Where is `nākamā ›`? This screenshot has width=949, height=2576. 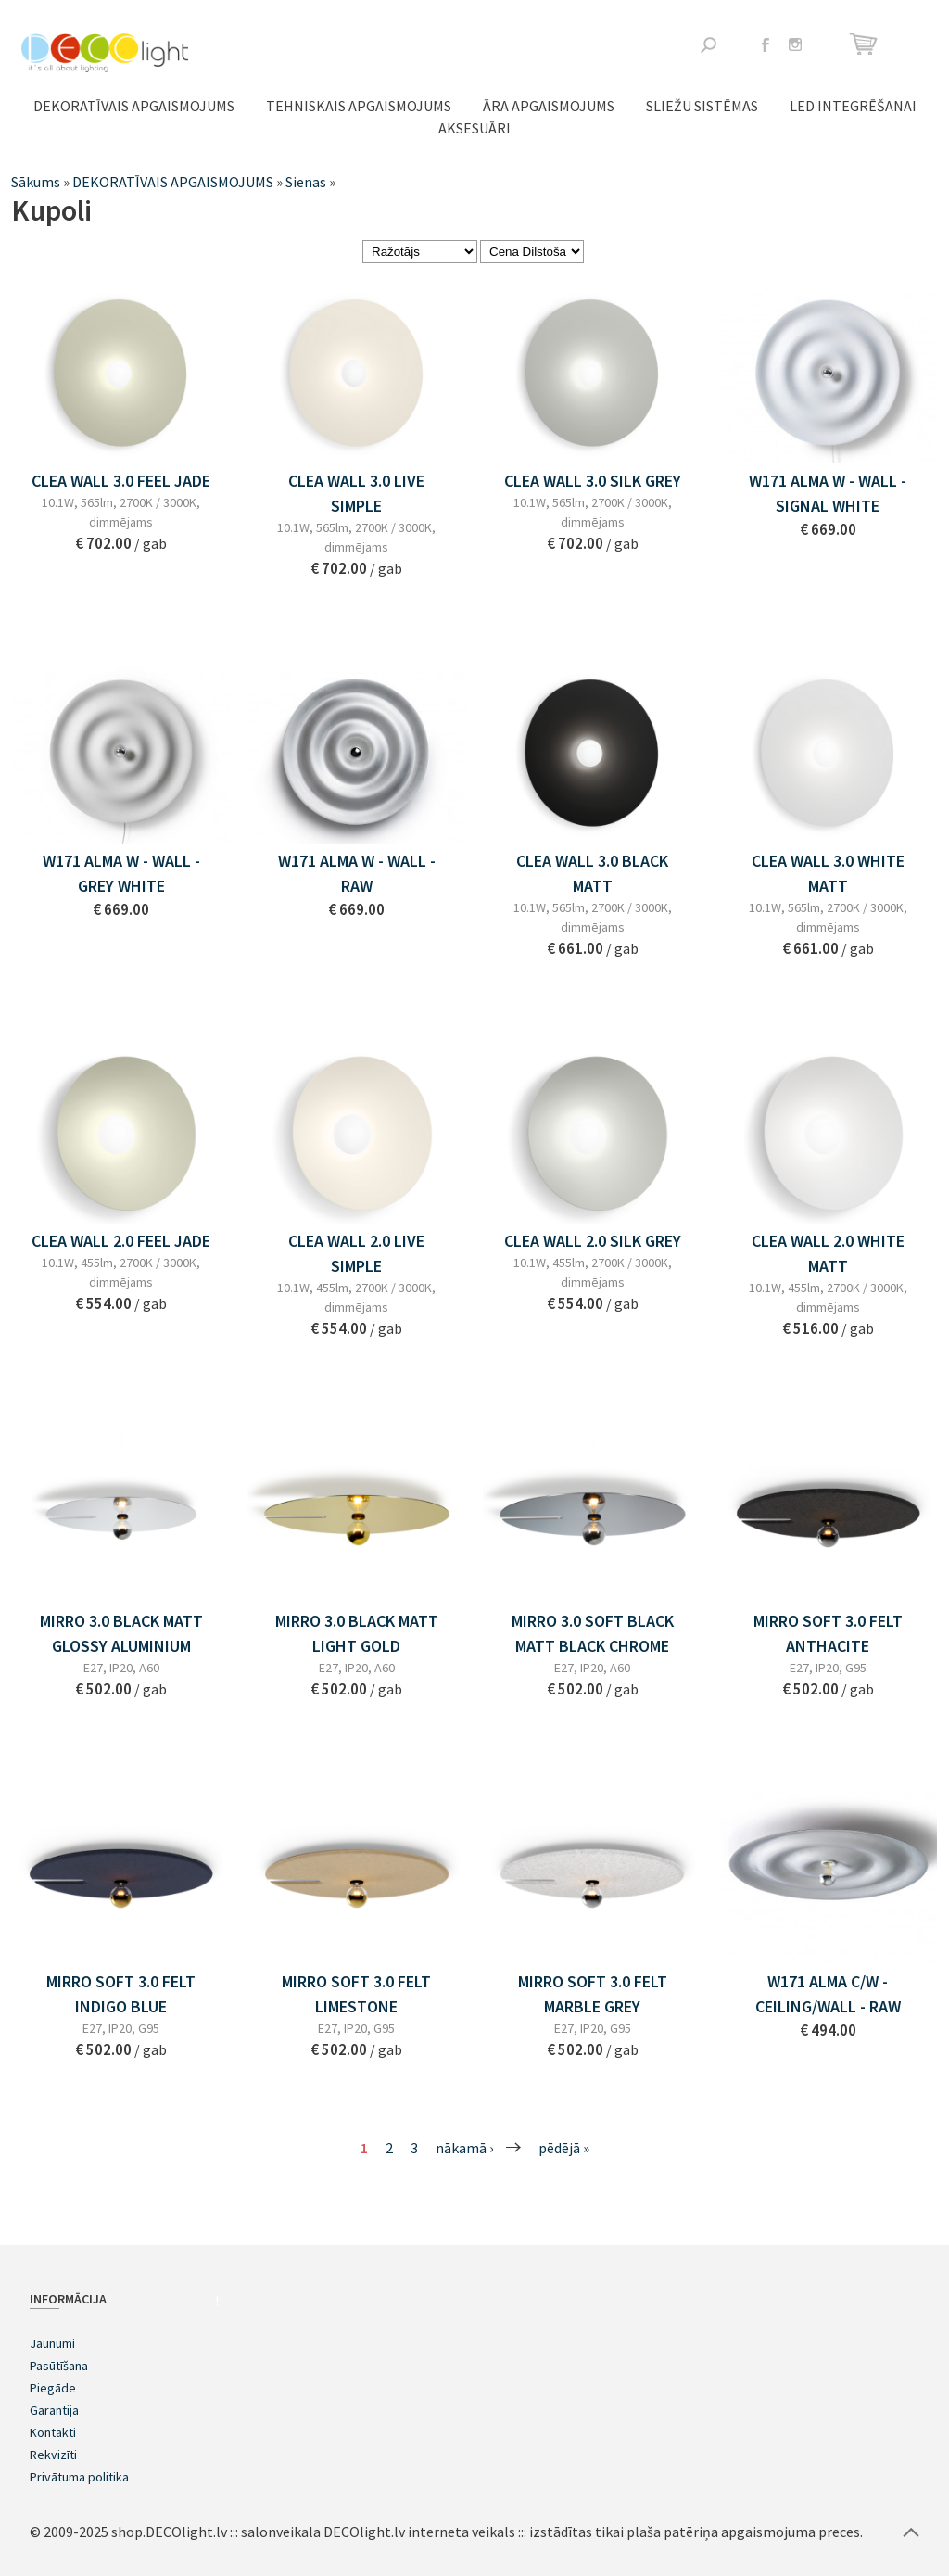 nākamā › is located at coordinates (464, 2147).